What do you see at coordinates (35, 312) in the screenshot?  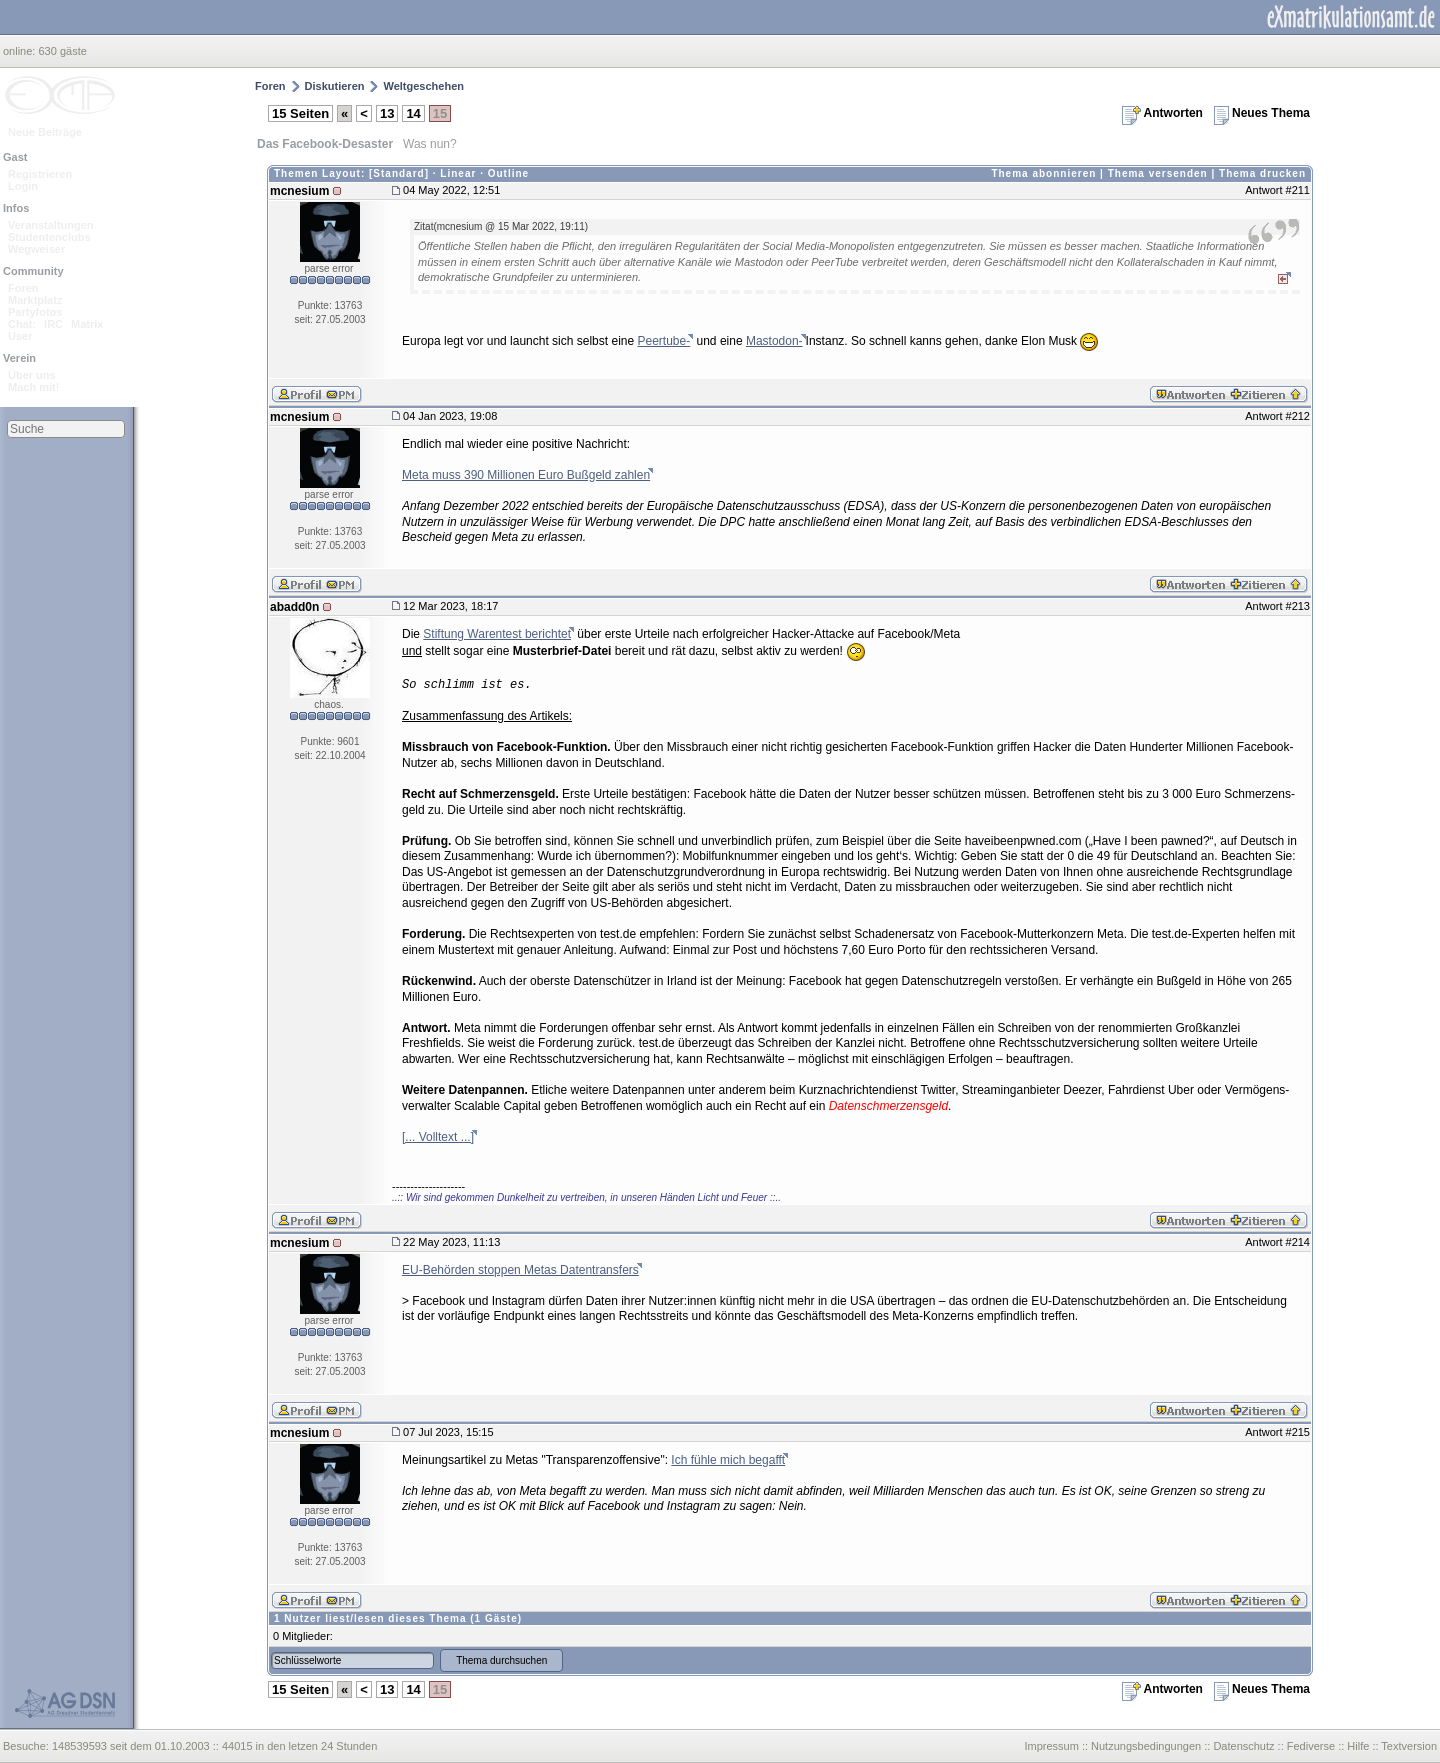 I see `Partyfotos` at bounding box center [35, 312].